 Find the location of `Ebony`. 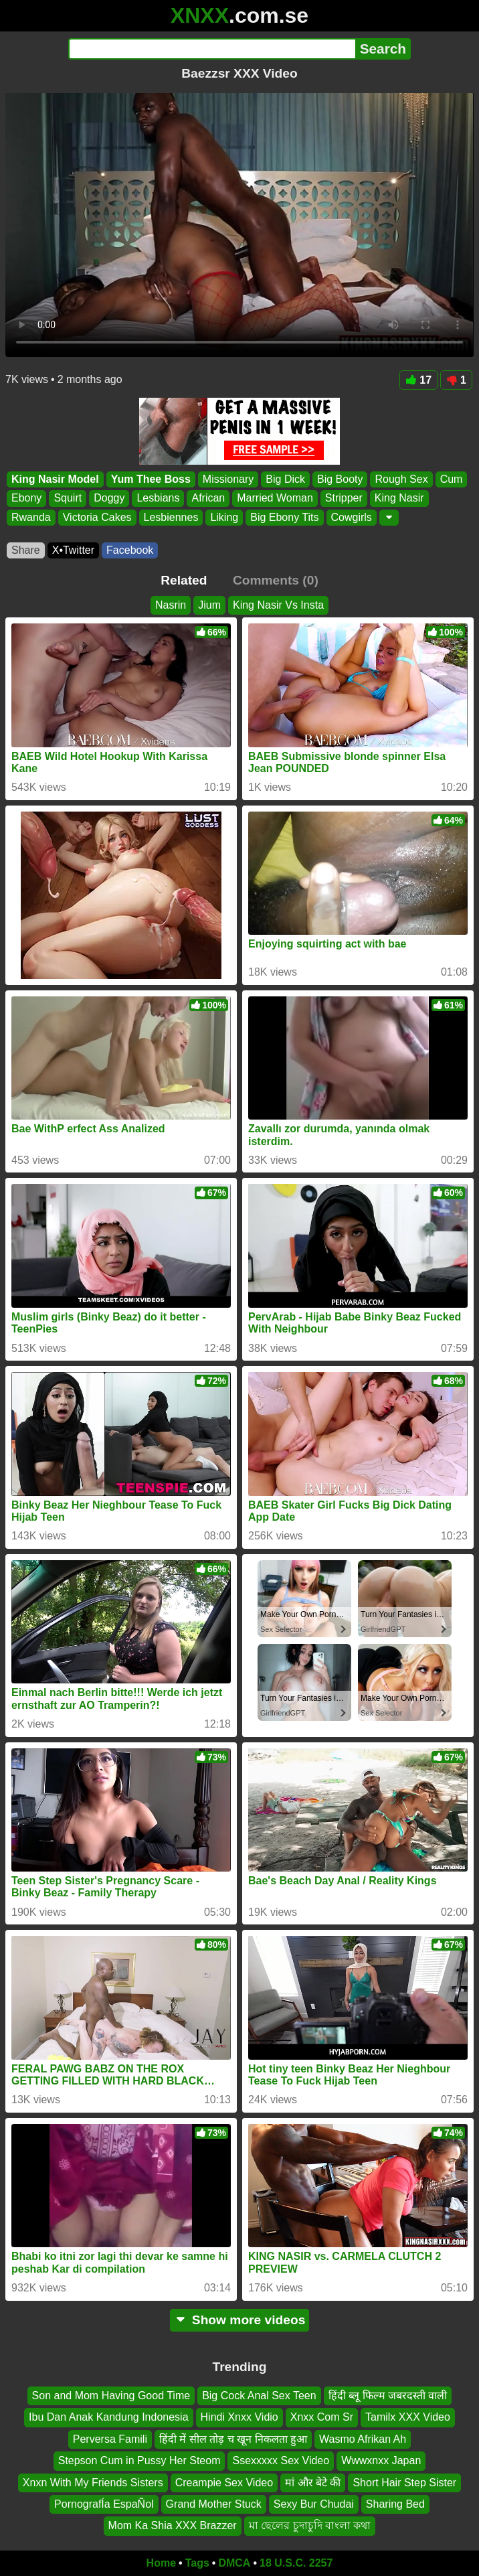

Ebony is located at coordinates (26, 498).